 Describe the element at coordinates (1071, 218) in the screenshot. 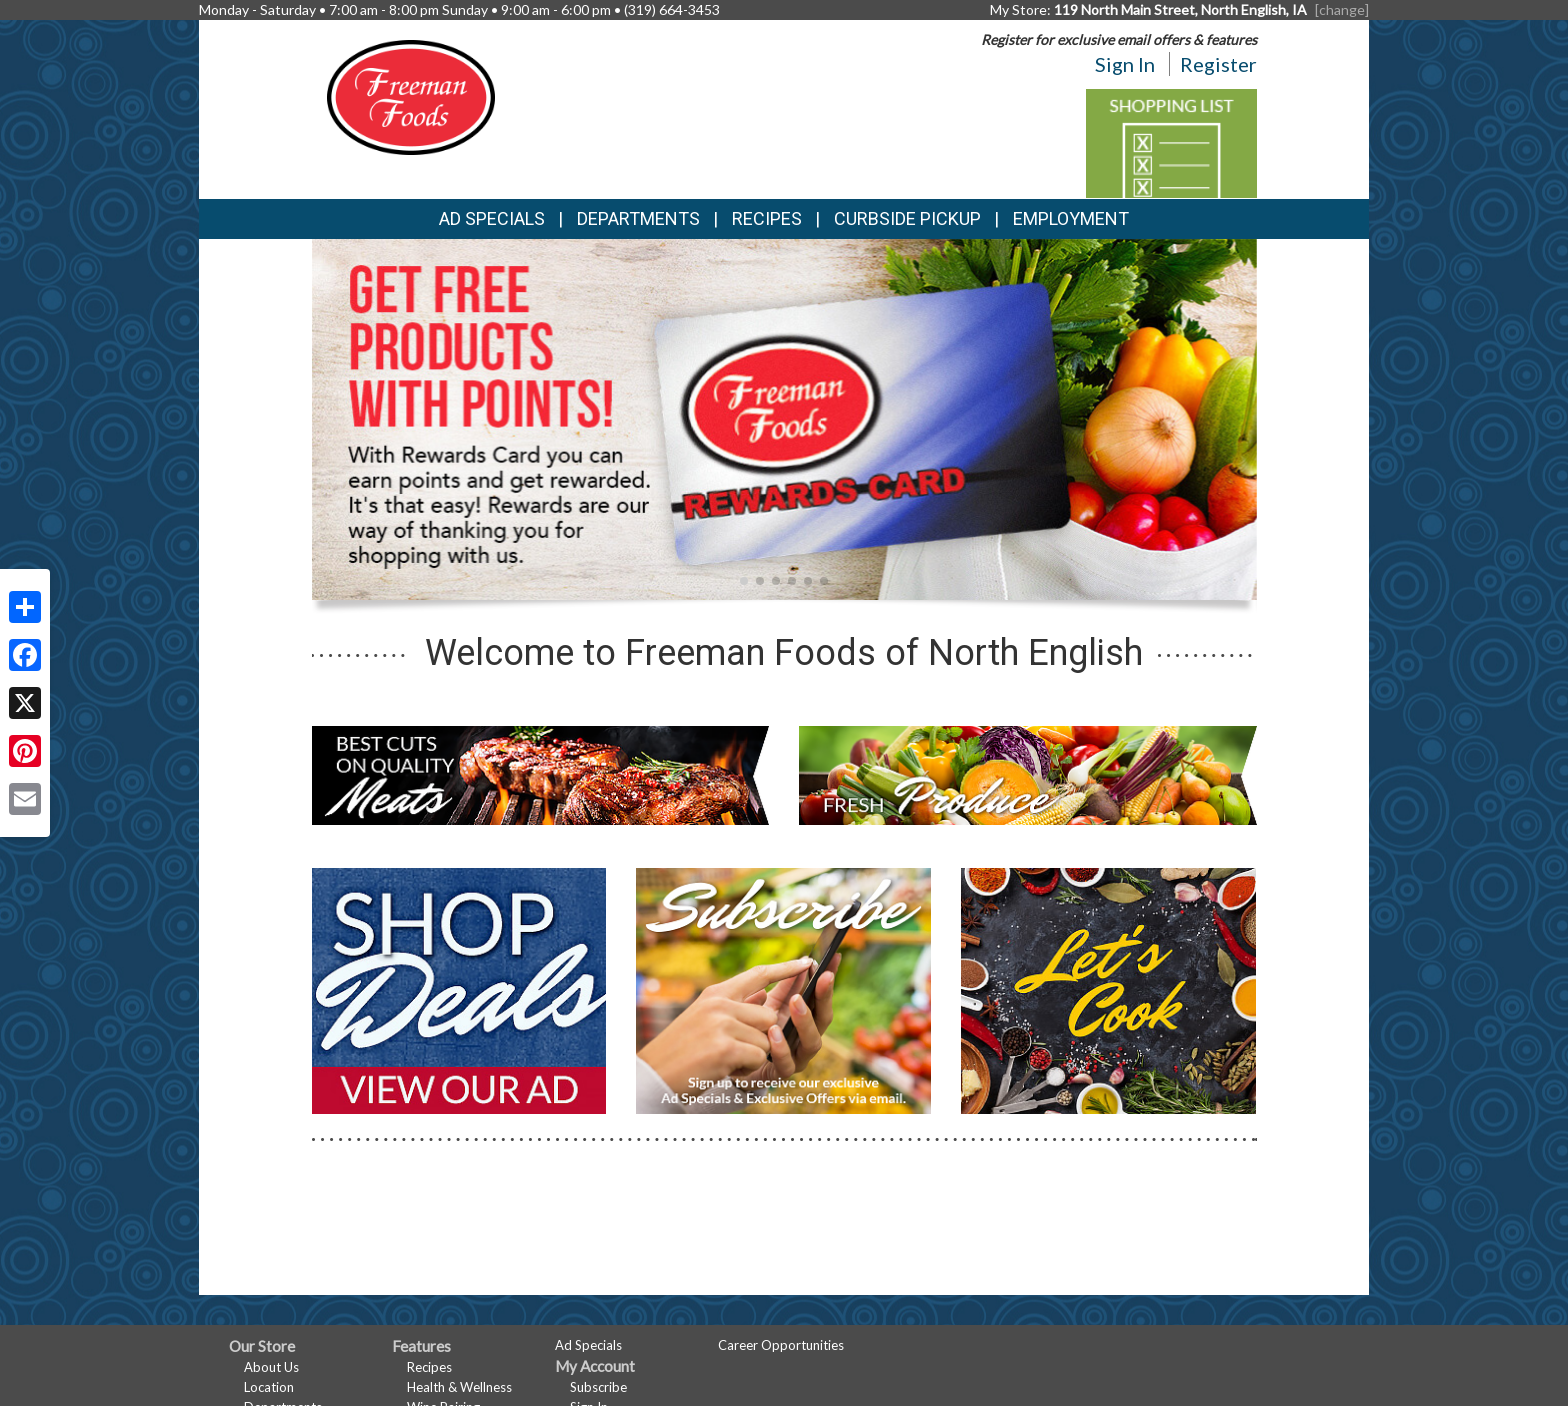

I see `Employment` at that location.